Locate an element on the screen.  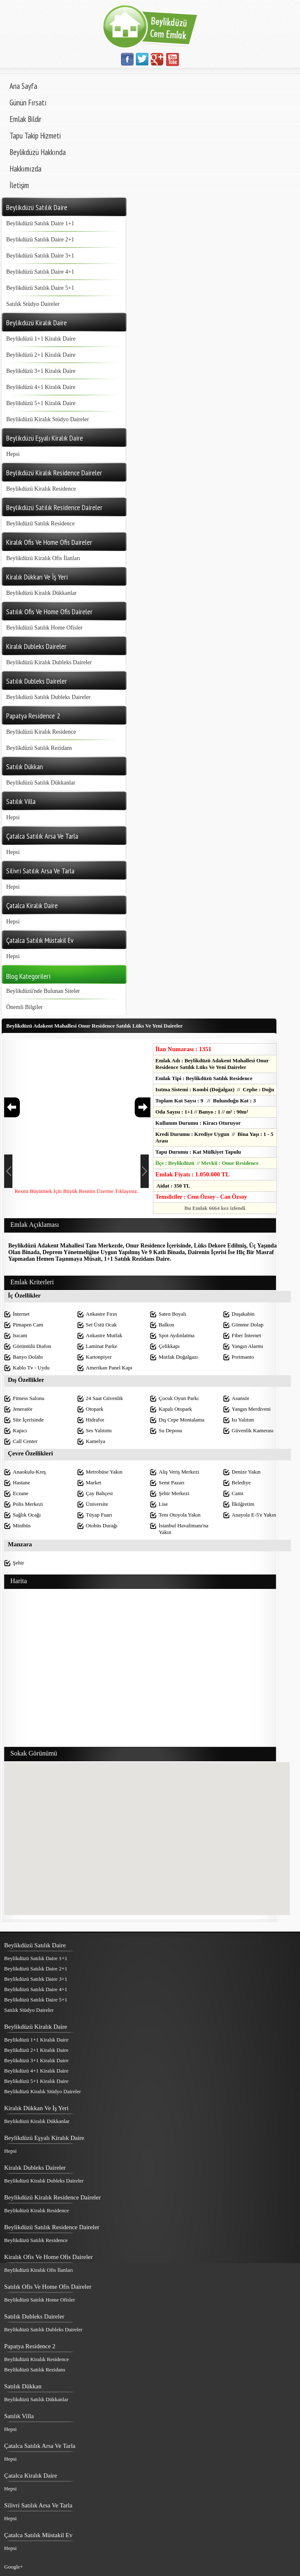
Beylikdüzü 4+1 Kiralık Daire is located at coordinates (41, 387).